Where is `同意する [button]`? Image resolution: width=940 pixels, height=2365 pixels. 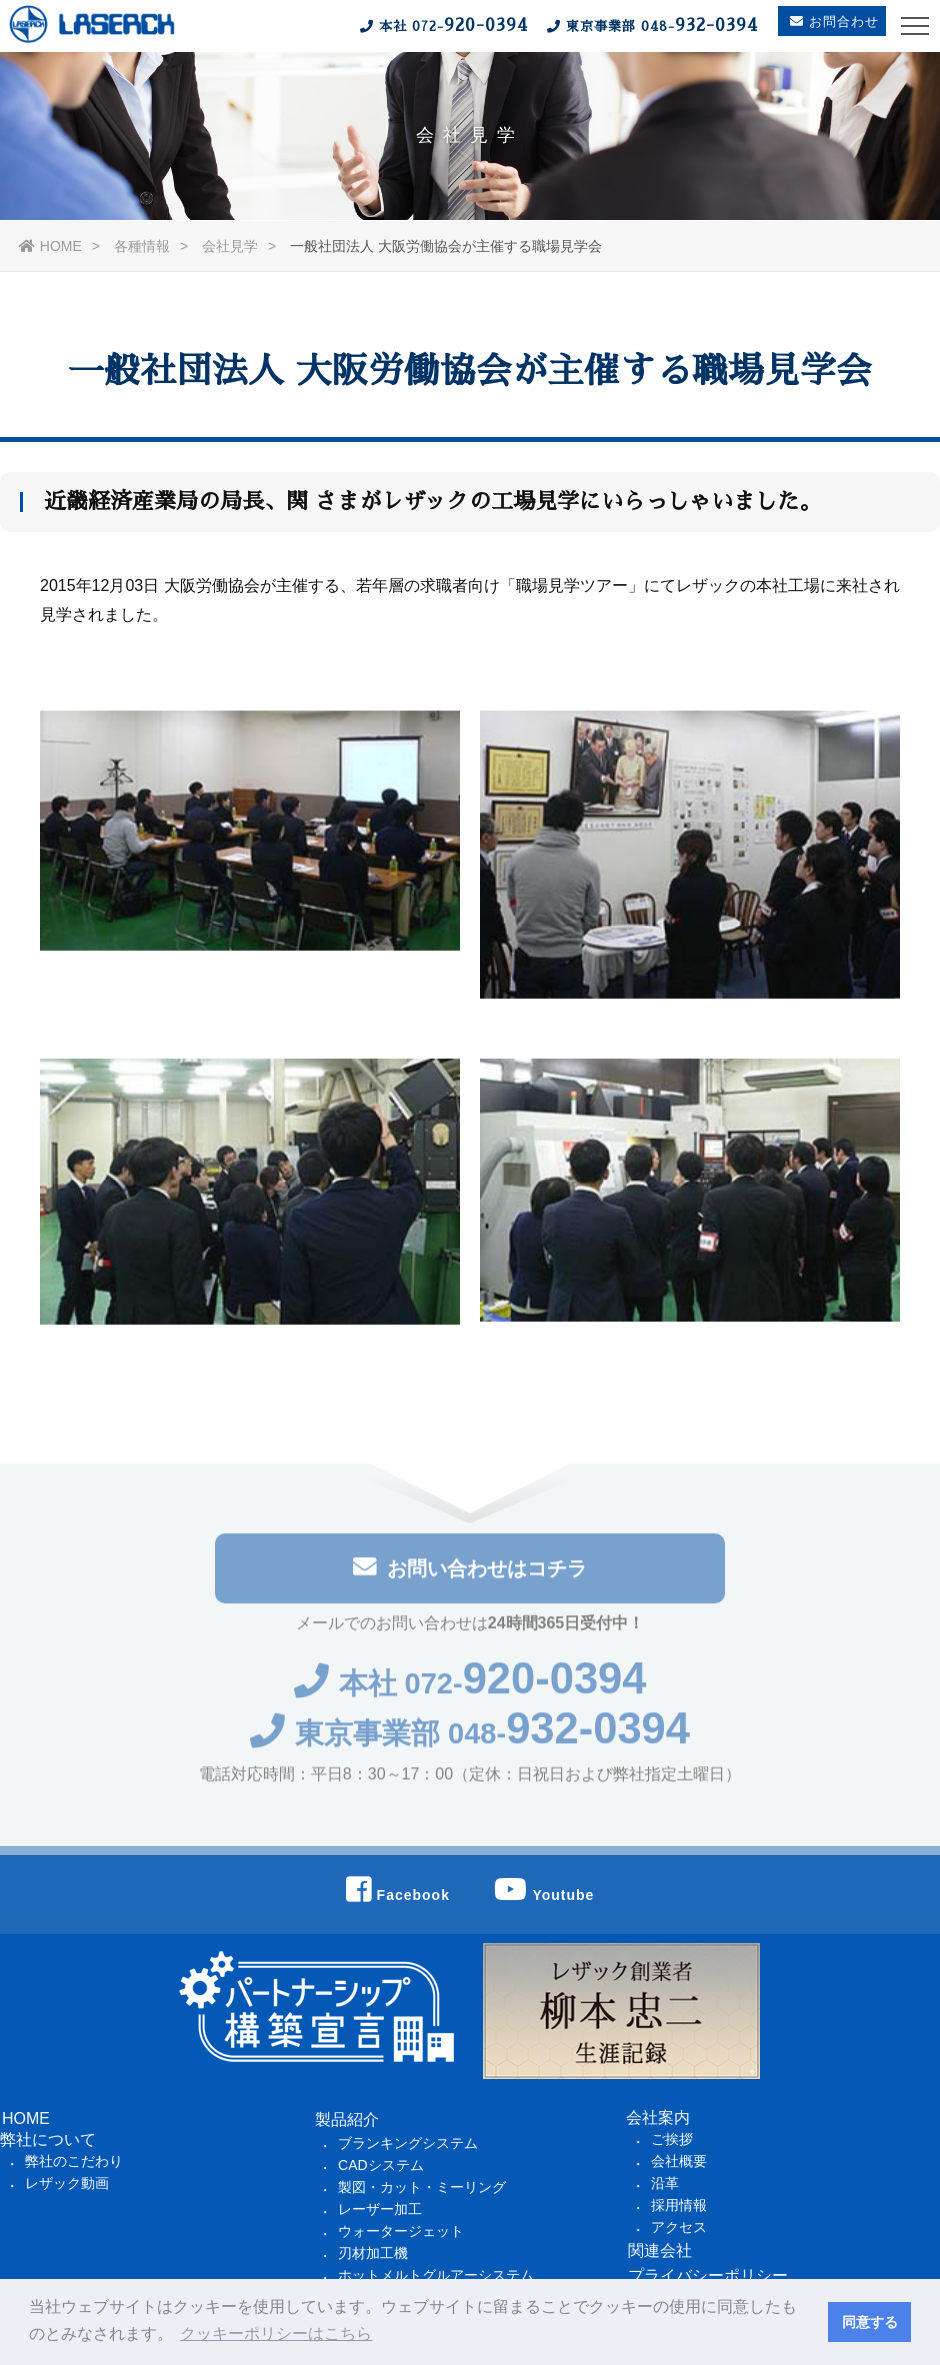 同意する [button] is located at coordinates (870, 2322).